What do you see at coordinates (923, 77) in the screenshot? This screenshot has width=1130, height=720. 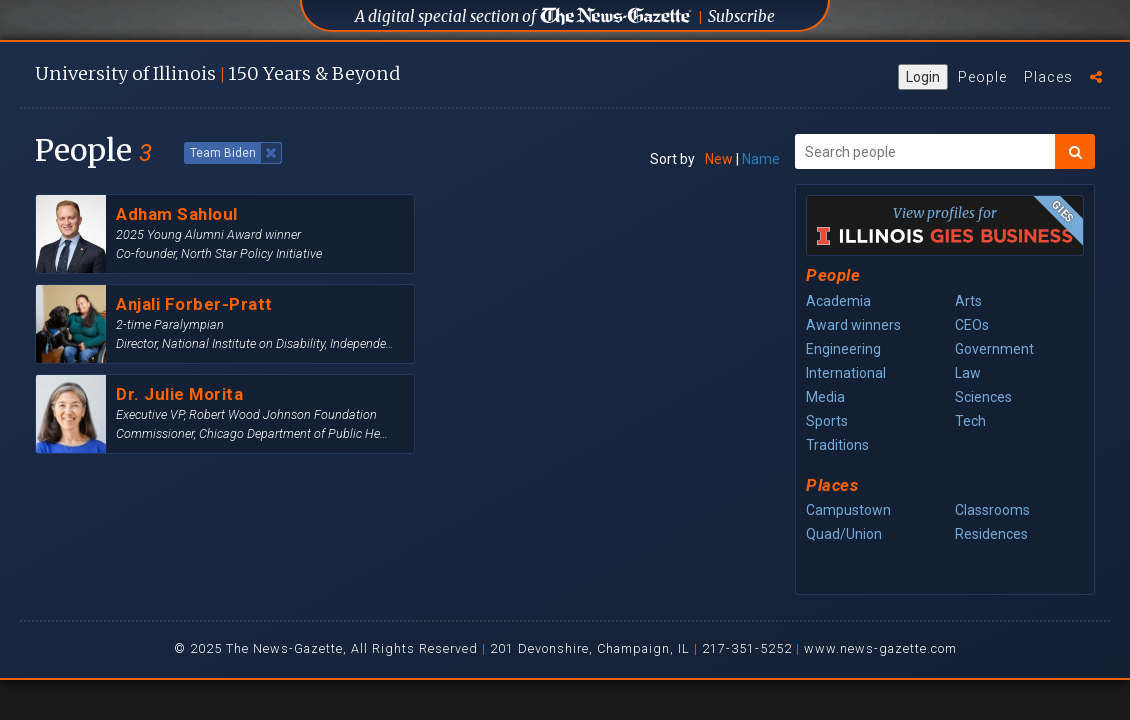 I see `Login` at bounding box center [923, 77].